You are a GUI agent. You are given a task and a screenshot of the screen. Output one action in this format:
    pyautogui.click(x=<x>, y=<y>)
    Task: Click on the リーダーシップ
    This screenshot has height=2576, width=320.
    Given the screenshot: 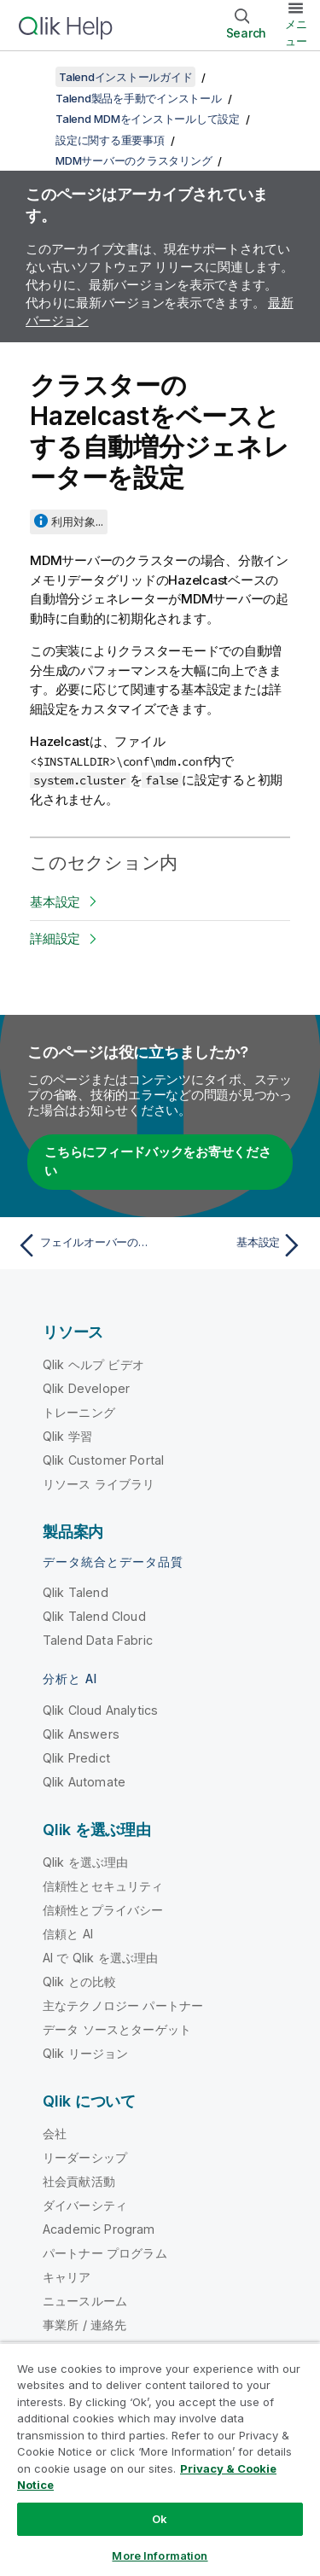 What is the action you would take?
    pyautogui.click(x=85, y=2157)
    